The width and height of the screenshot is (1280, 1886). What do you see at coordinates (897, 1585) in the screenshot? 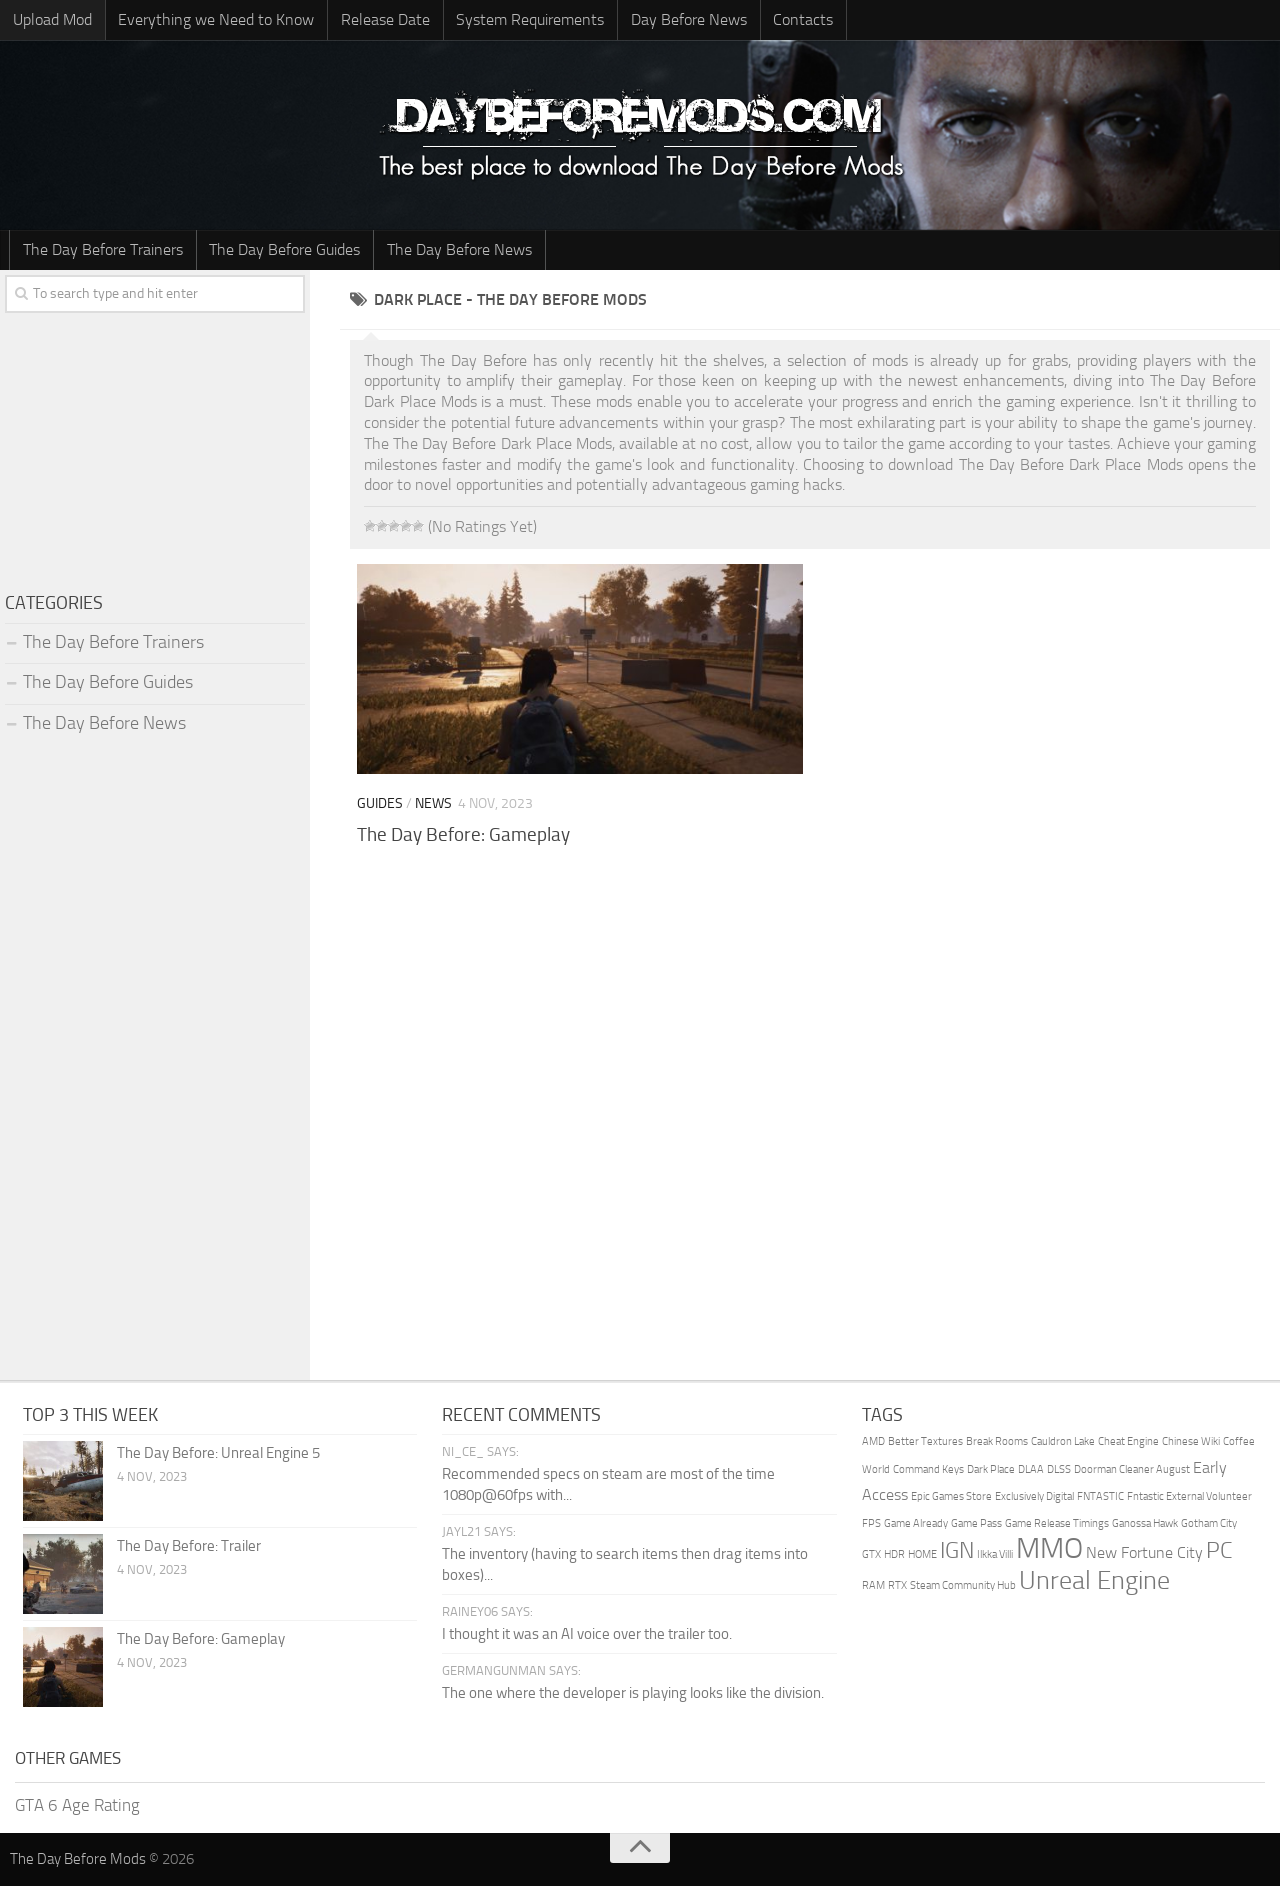
I see `RTX [RTX (1 item)]` at bounding box center [897, 1585].